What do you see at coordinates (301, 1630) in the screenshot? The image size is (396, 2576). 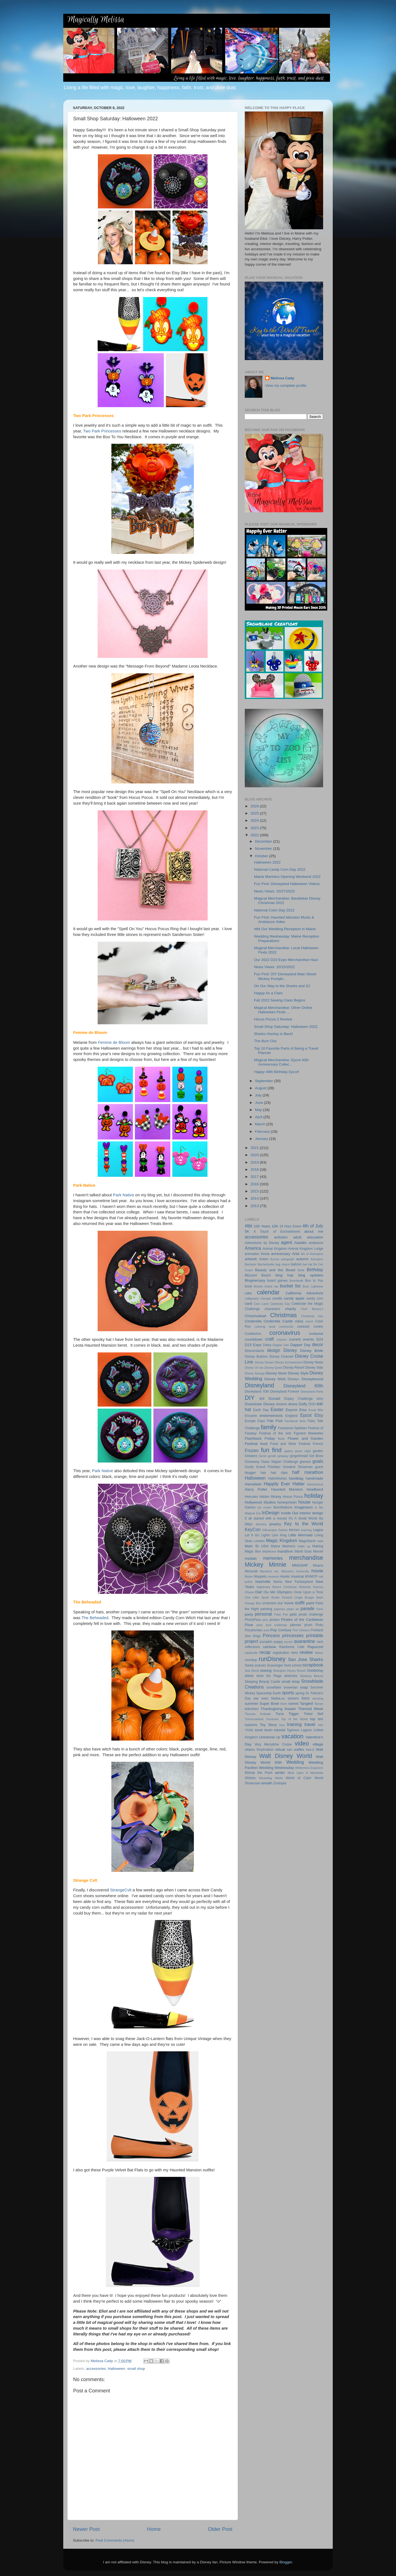 I see `Port Orleans` at bounding box center [301, 1630].